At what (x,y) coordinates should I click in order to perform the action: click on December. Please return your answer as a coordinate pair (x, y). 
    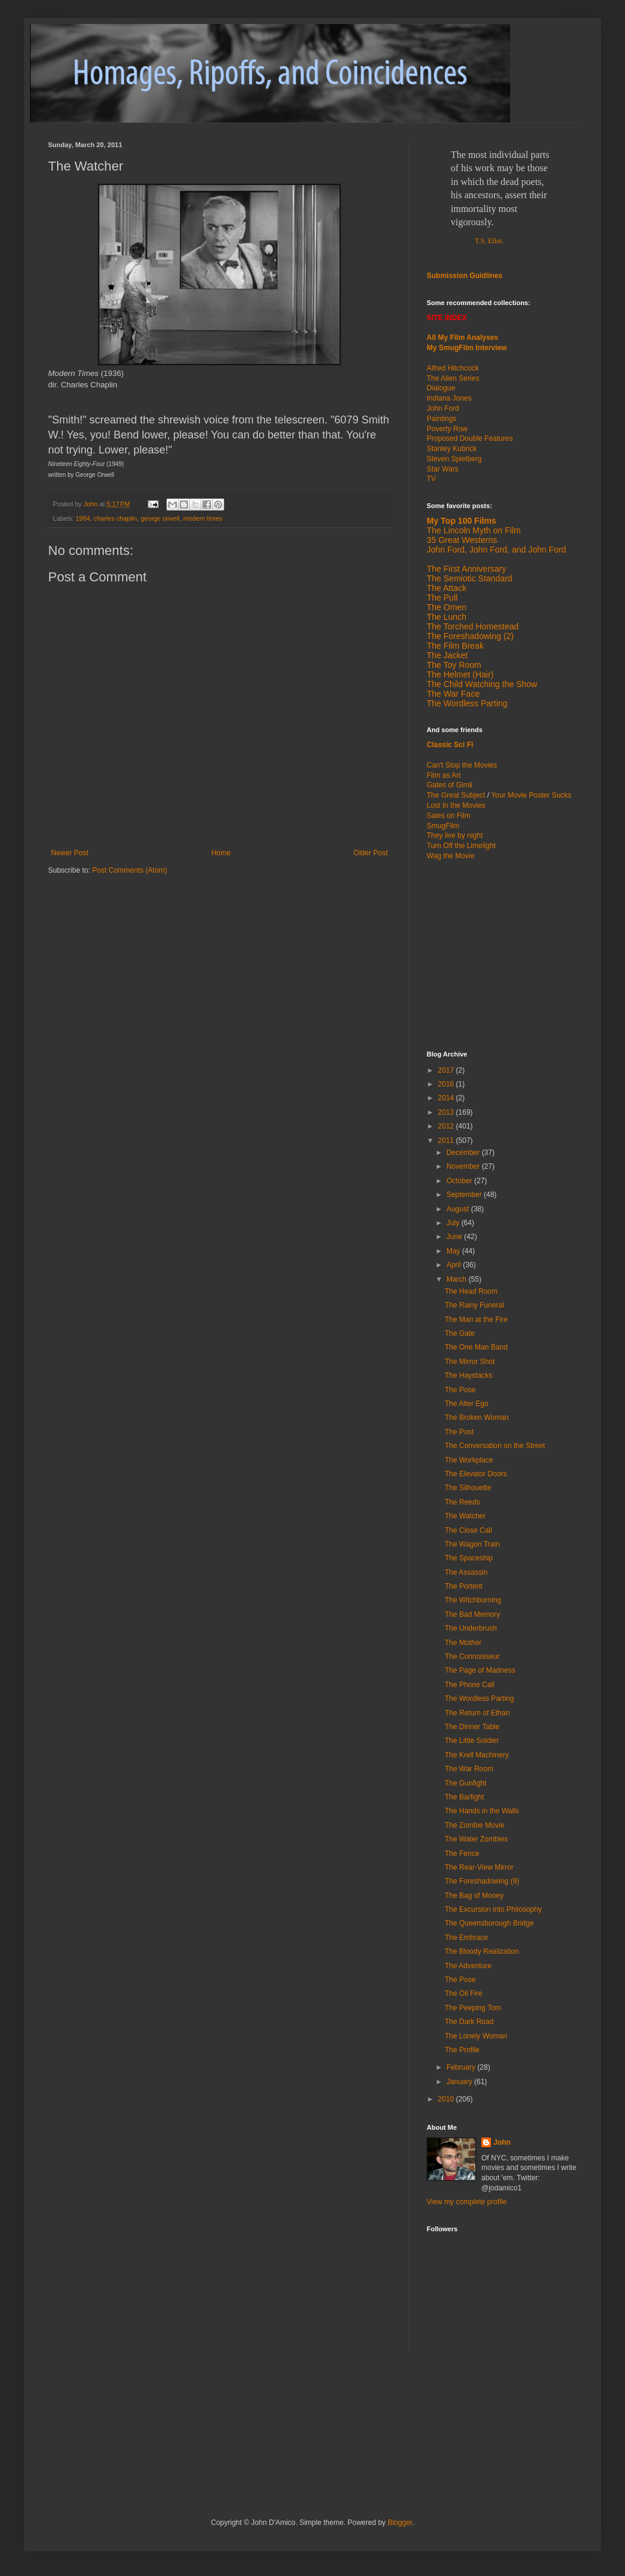
    Looking at the image, I should click on (464, 1152).